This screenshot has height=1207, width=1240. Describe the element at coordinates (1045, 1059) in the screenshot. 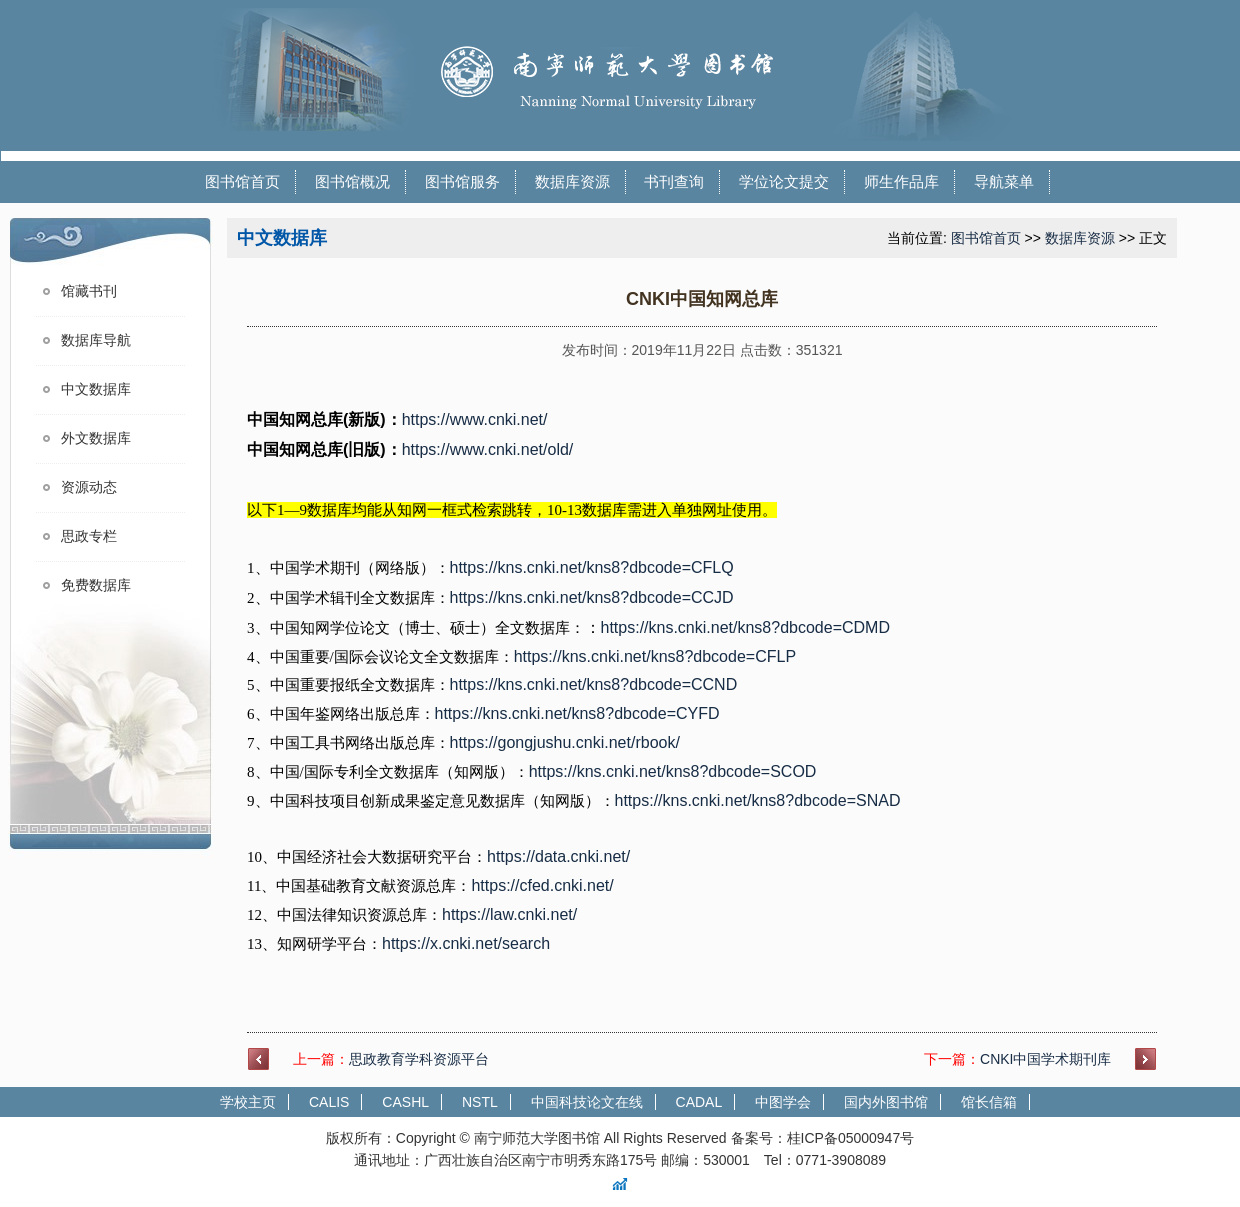

I see `CNKI中国学术期刊库` at that location.